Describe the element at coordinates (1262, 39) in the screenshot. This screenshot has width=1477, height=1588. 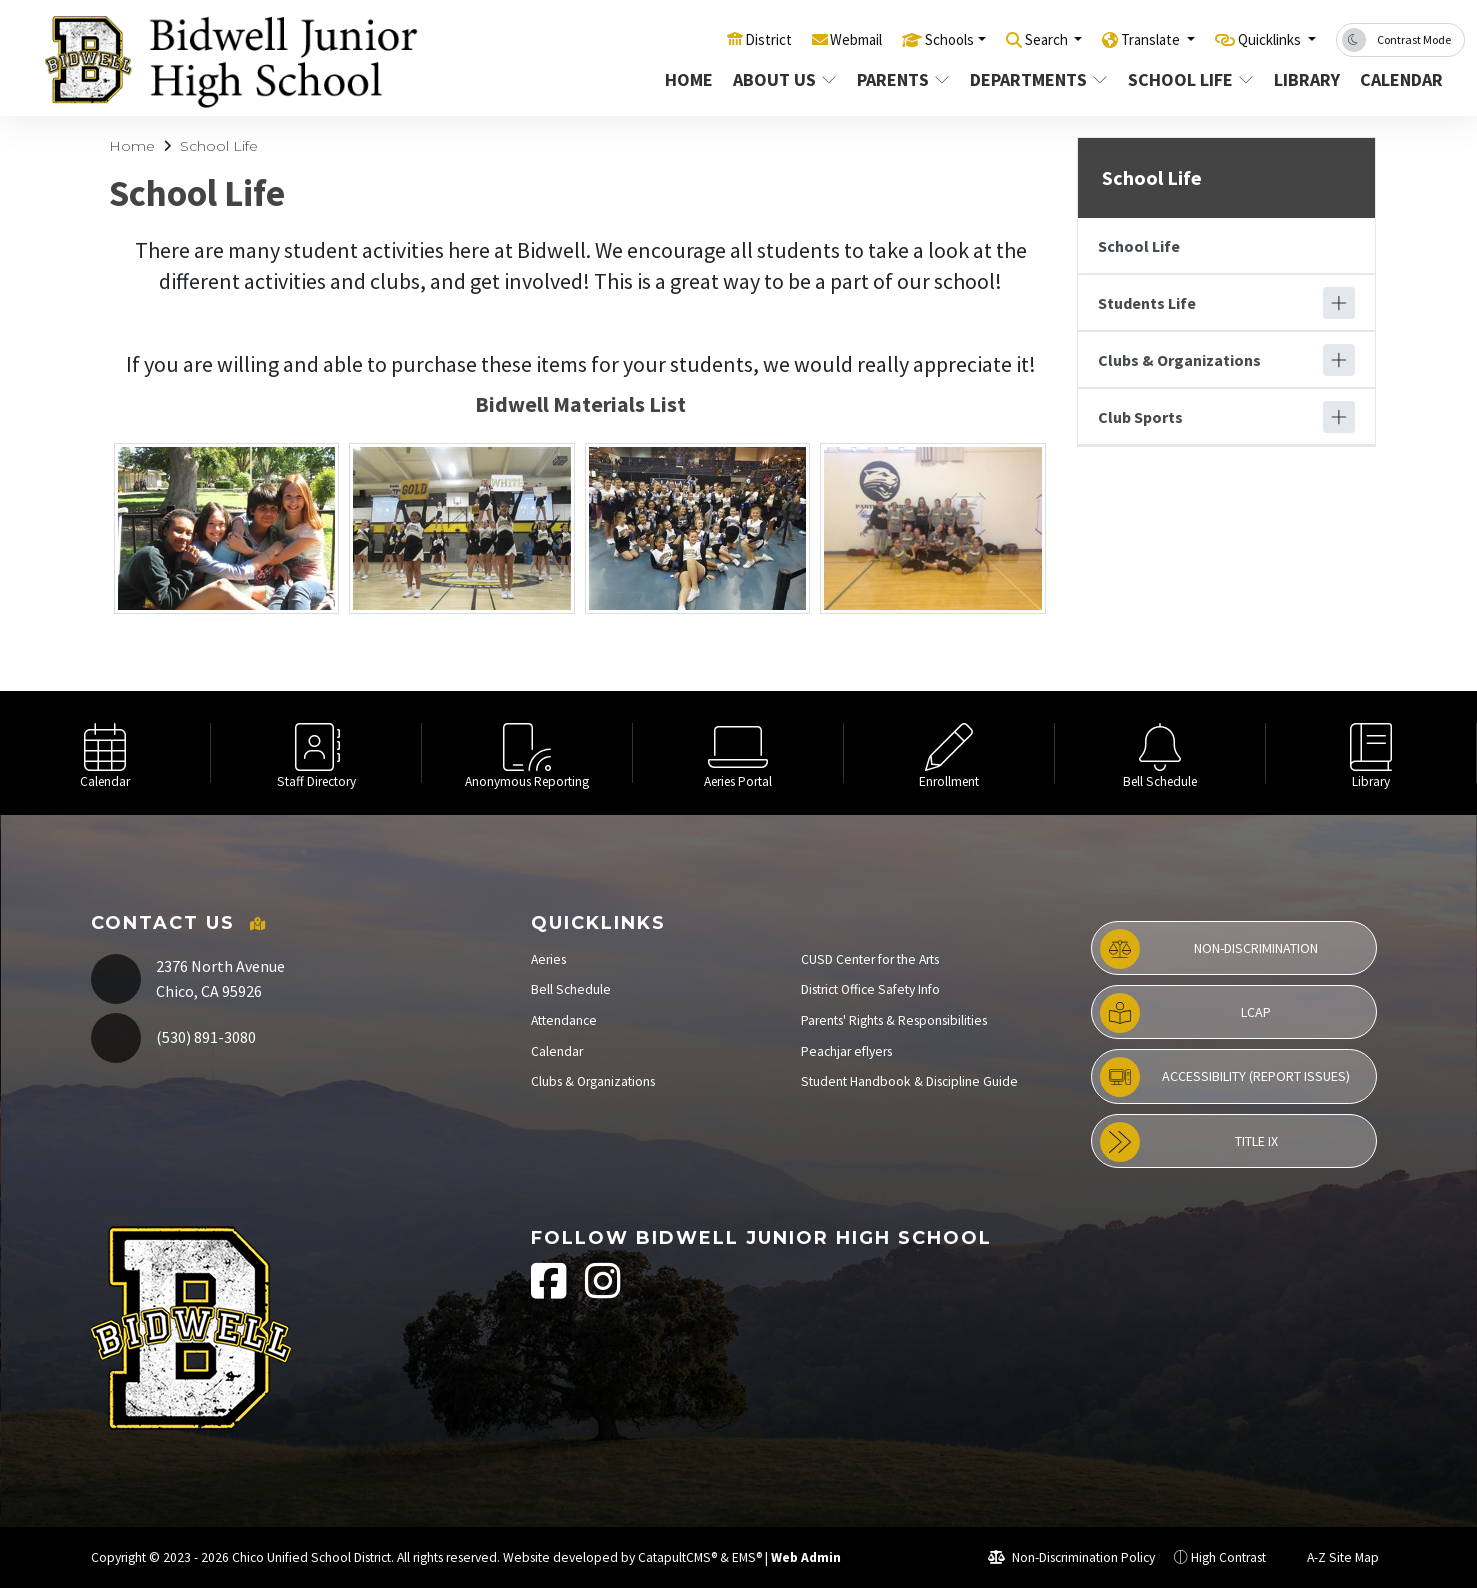
I see `Quicklinks [button]` at that location.